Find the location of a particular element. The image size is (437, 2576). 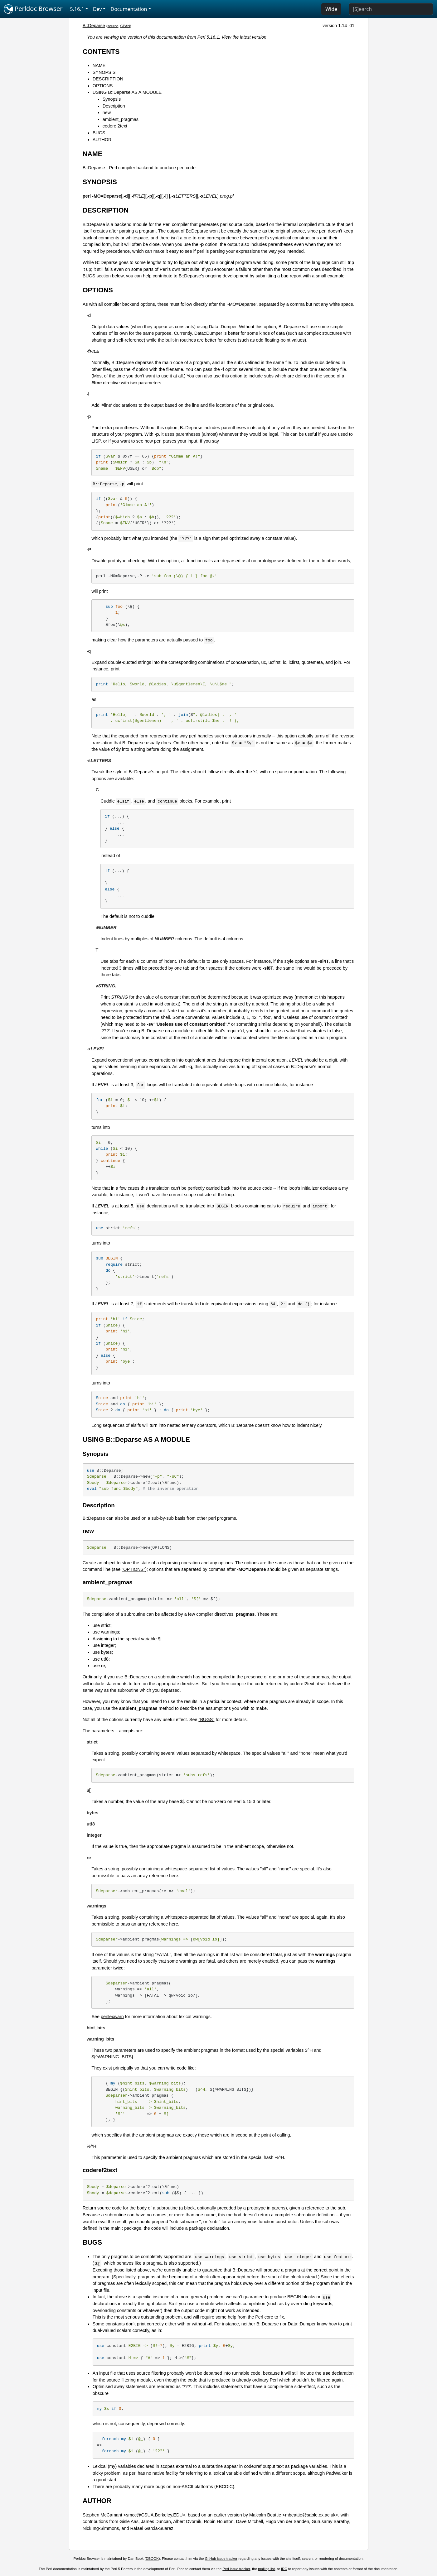

new is located at coordinates (107, 112).